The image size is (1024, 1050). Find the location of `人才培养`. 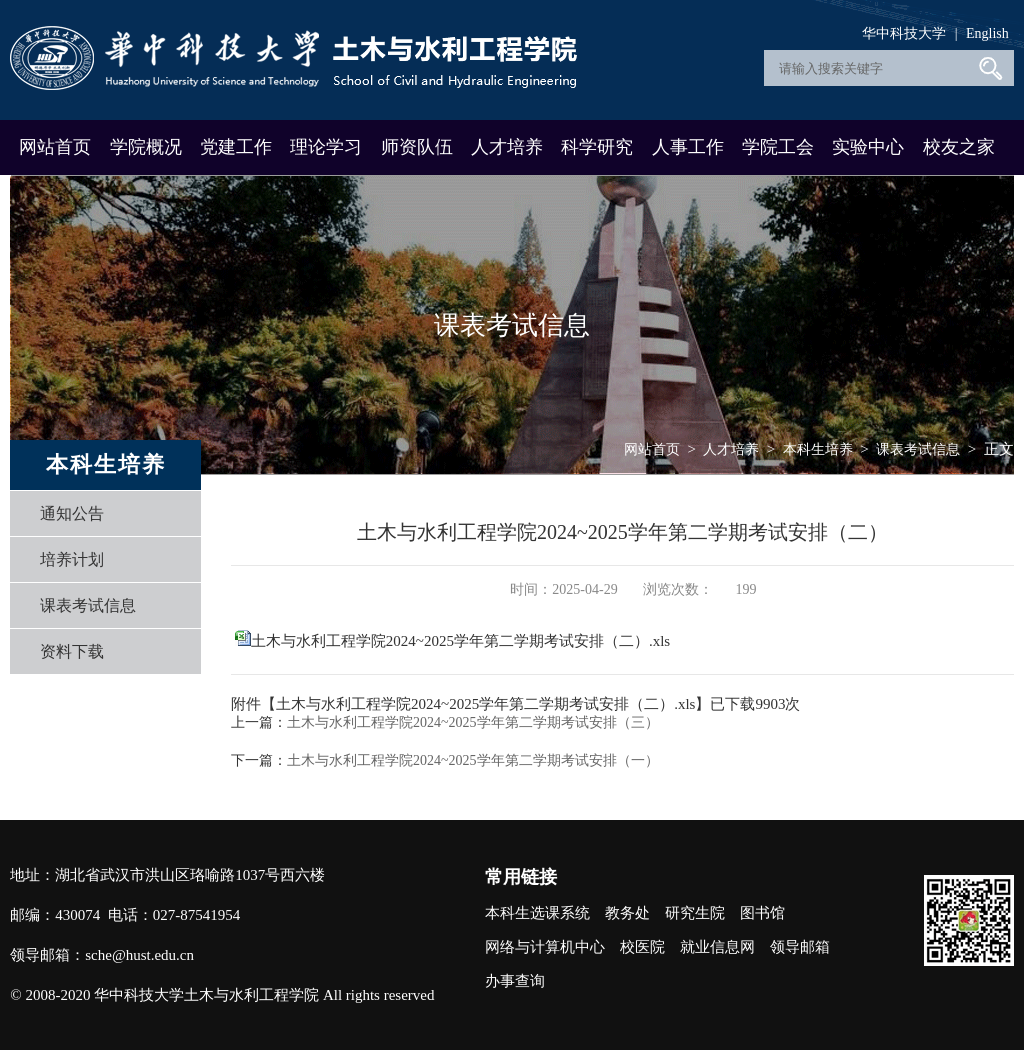

人才培养 is located at coordinates (507, 147).